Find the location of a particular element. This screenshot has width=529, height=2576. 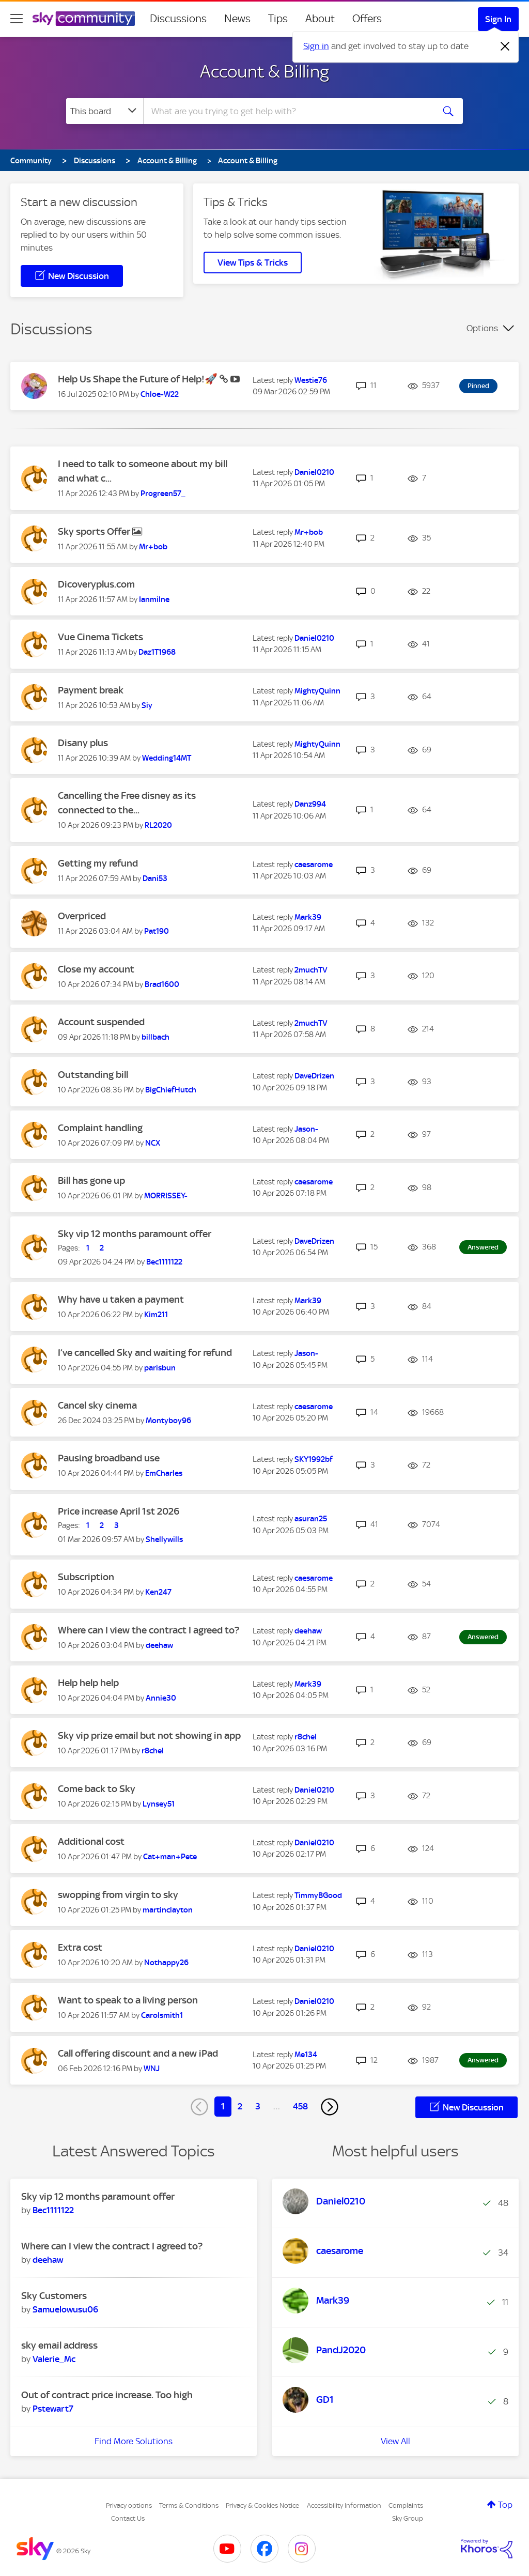

[View Profile of Carolsmith1] is located at coordinates (162, 2015).